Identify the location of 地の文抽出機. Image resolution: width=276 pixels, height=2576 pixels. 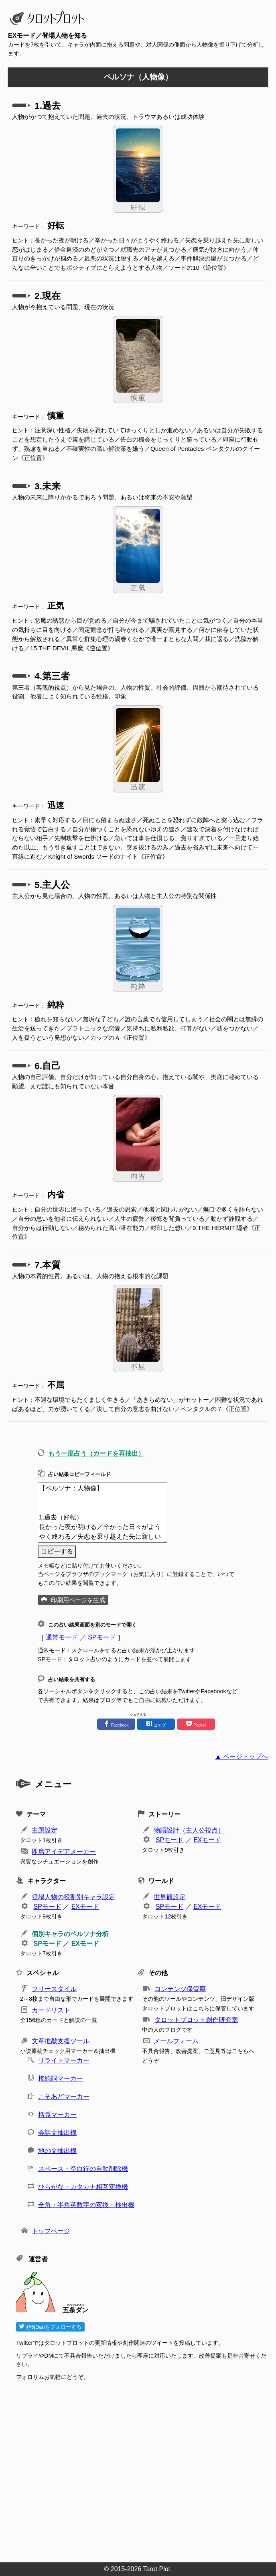
(57, 2150).